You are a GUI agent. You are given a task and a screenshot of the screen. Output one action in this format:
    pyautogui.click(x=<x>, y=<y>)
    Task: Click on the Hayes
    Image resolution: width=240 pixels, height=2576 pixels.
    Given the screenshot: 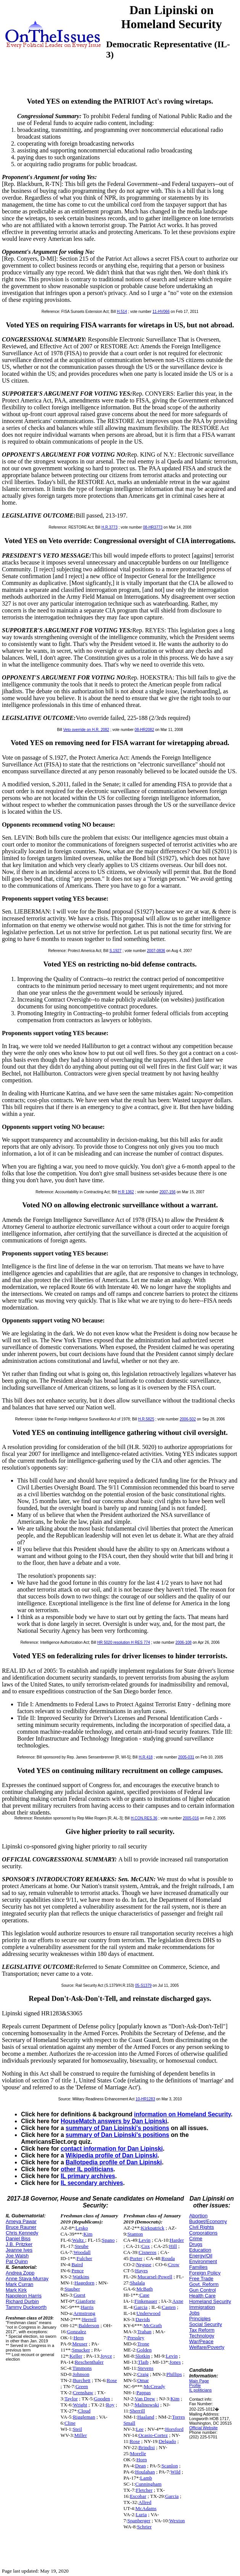 What is the action you would take?
    pyautogui.click(x=141, y=2270)
    